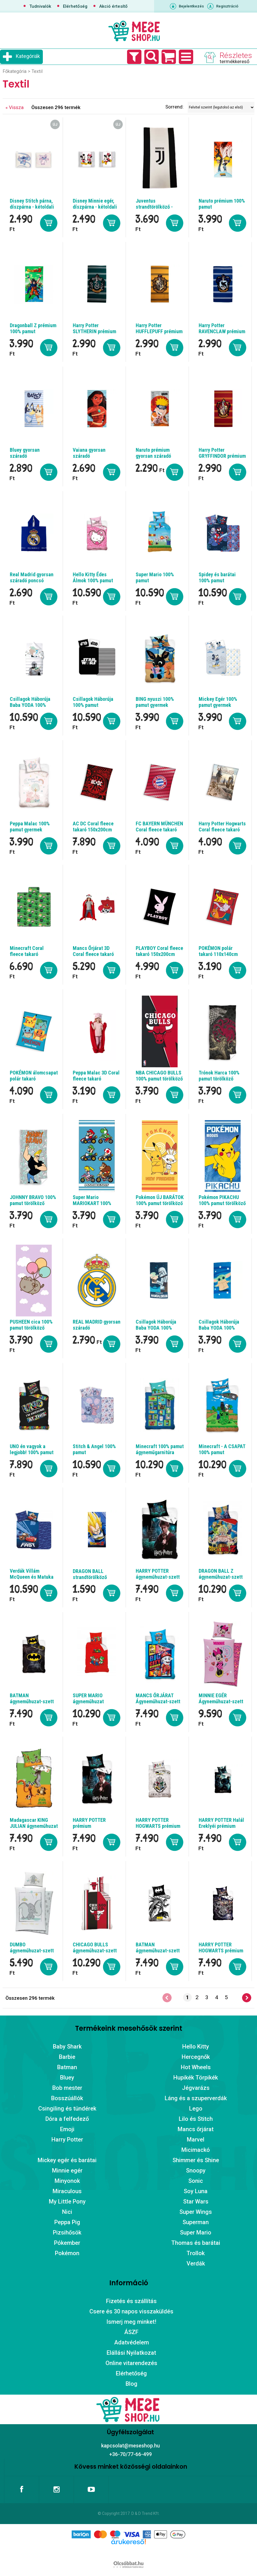  What do you see at coordinates (67, 2201) in the screenshot?
I see `My Little Pony` at bounding box center [67, 2201].